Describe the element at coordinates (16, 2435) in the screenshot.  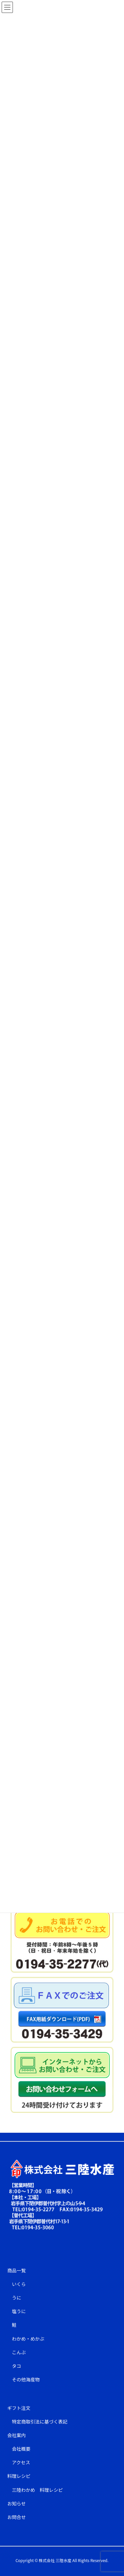
I see `会社案内` at that location.